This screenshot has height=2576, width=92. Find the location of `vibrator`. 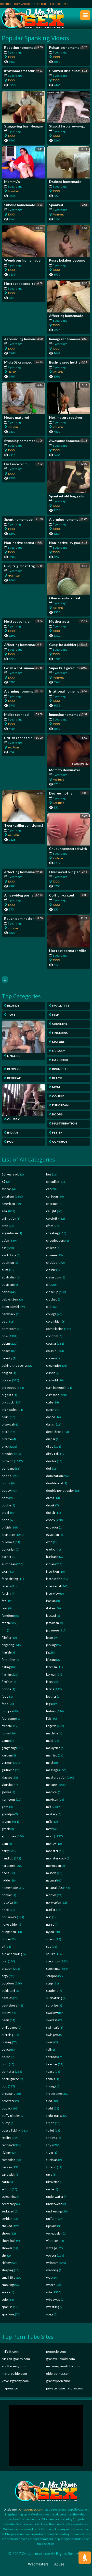

vibrator is located at coordinates (51, 2240).